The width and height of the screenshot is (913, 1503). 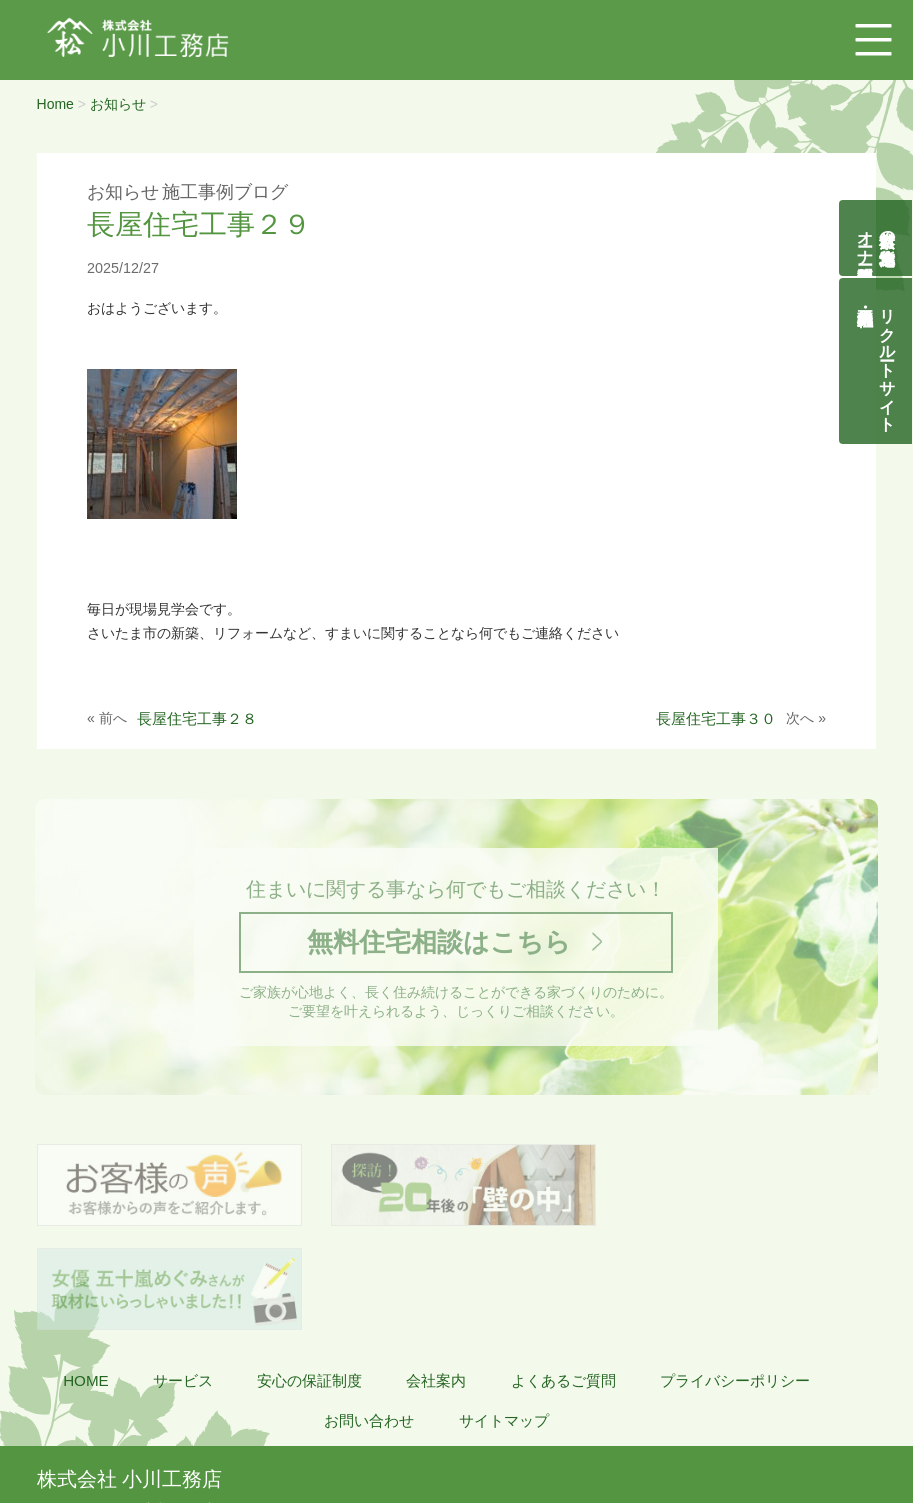 What do you see at coordinates (887, 361) in the screenshot?
I see `リクルートサイト契約社員・正社員募集中` at bounding box center [887, 361].